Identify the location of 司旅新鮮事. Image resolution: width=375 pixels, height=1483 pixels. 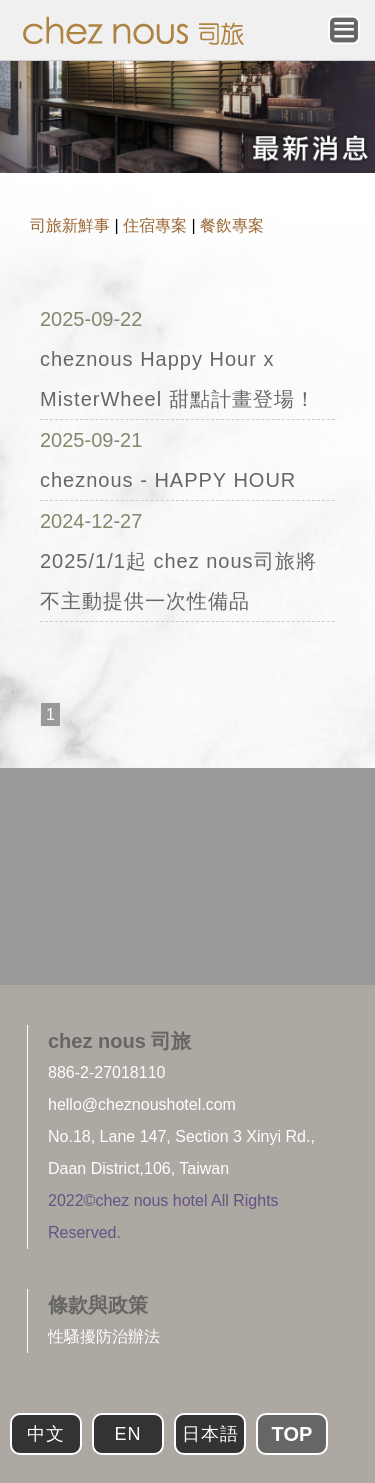
(70, 225).